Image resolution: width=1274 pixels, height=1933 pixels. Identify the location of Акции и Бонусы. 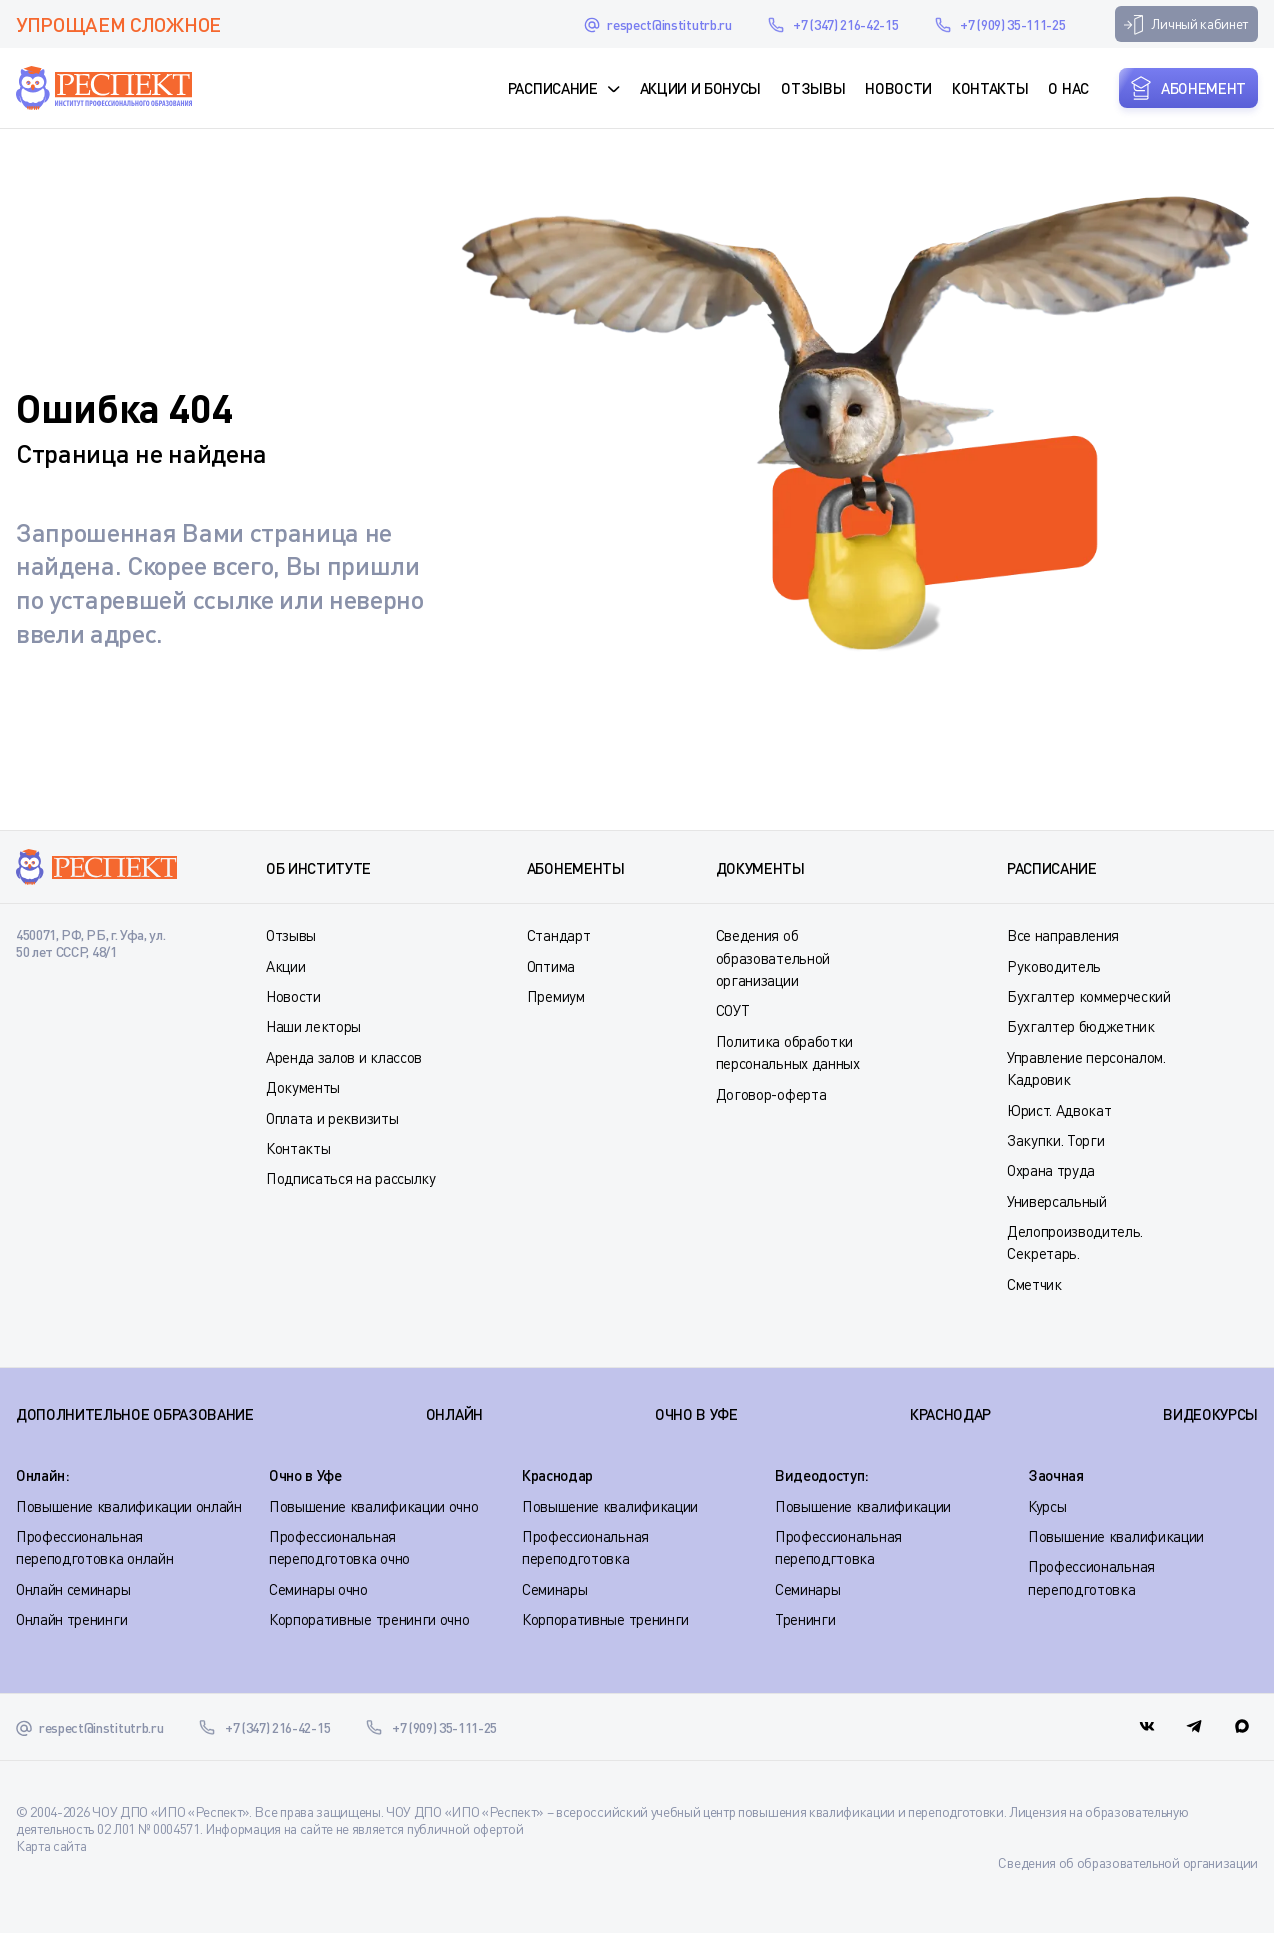
(701, 88).